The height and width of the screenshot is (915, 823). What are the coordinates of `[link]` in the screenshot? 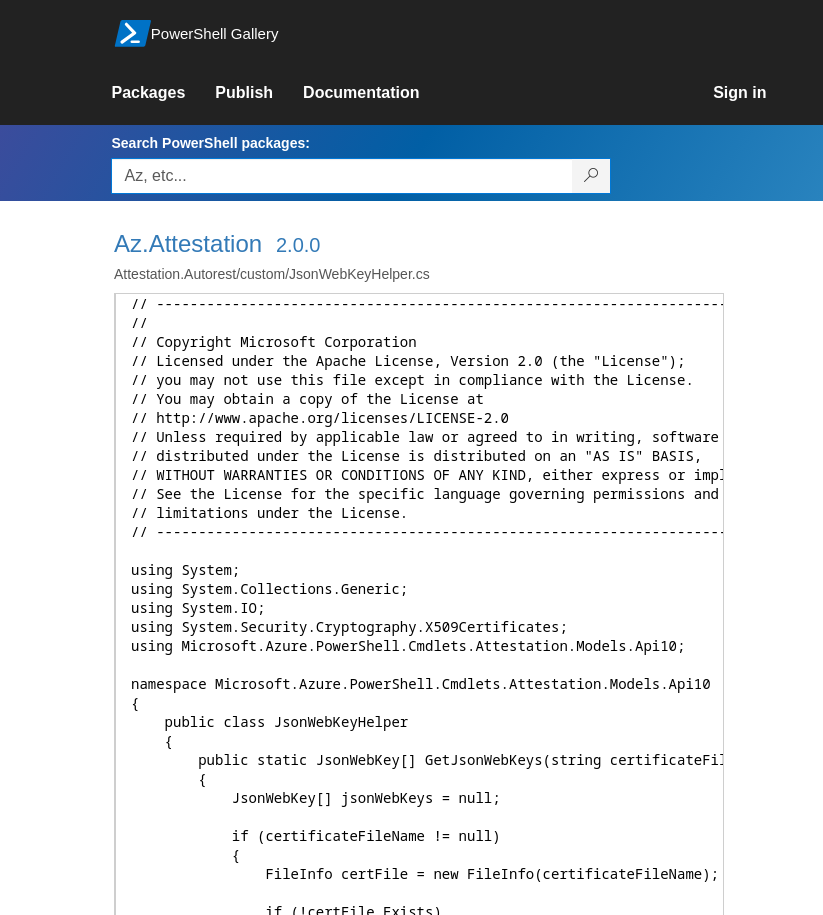 It's located at (163, 93).